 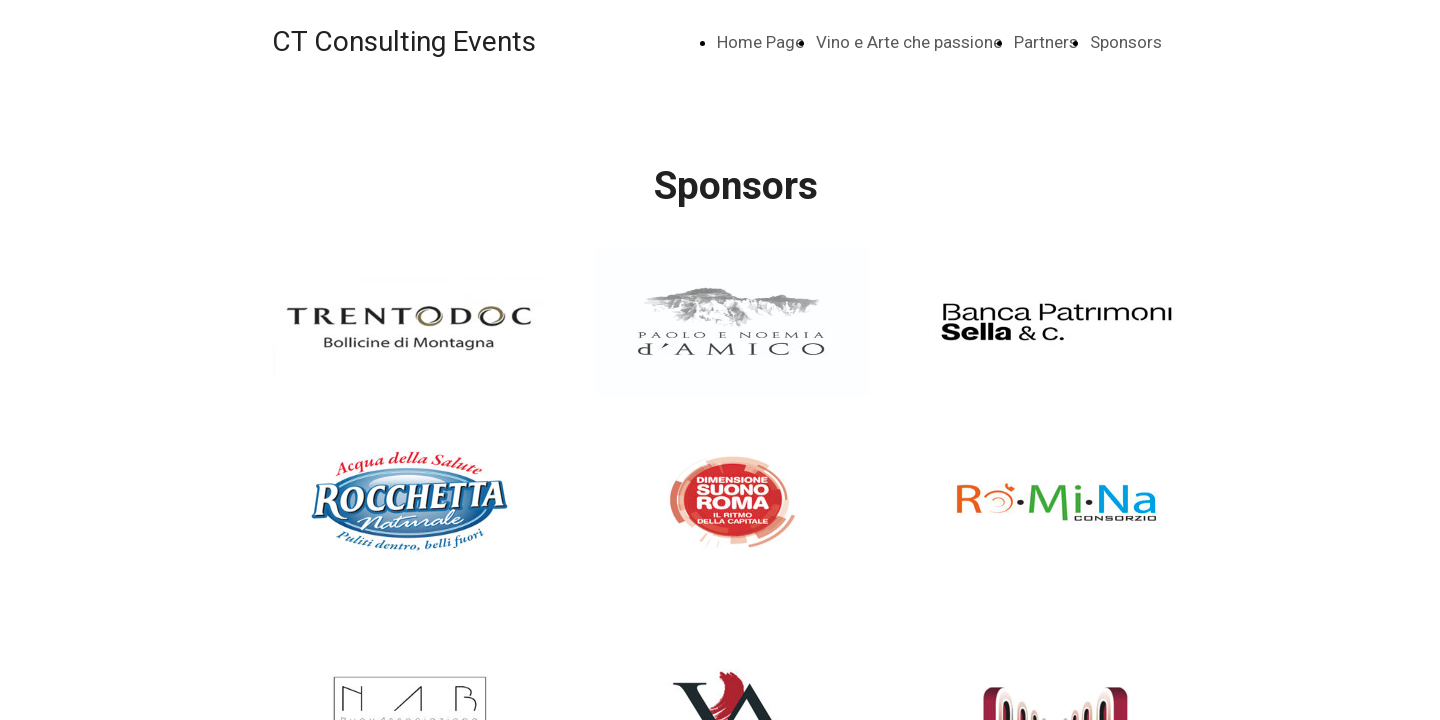 I want to click on Sponsors, so click(x=1126, y=42).